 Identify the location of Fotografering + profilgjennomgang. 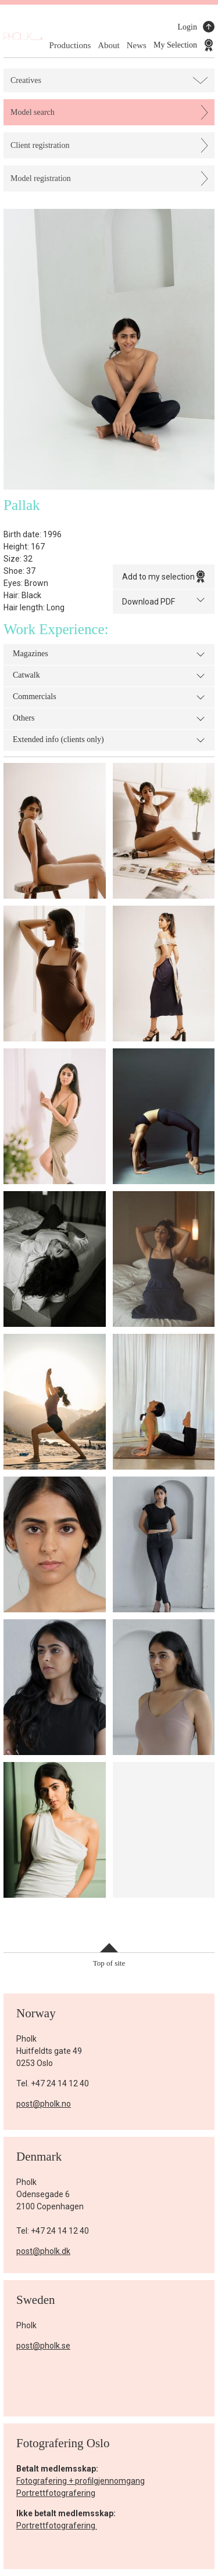
(80, 2480).